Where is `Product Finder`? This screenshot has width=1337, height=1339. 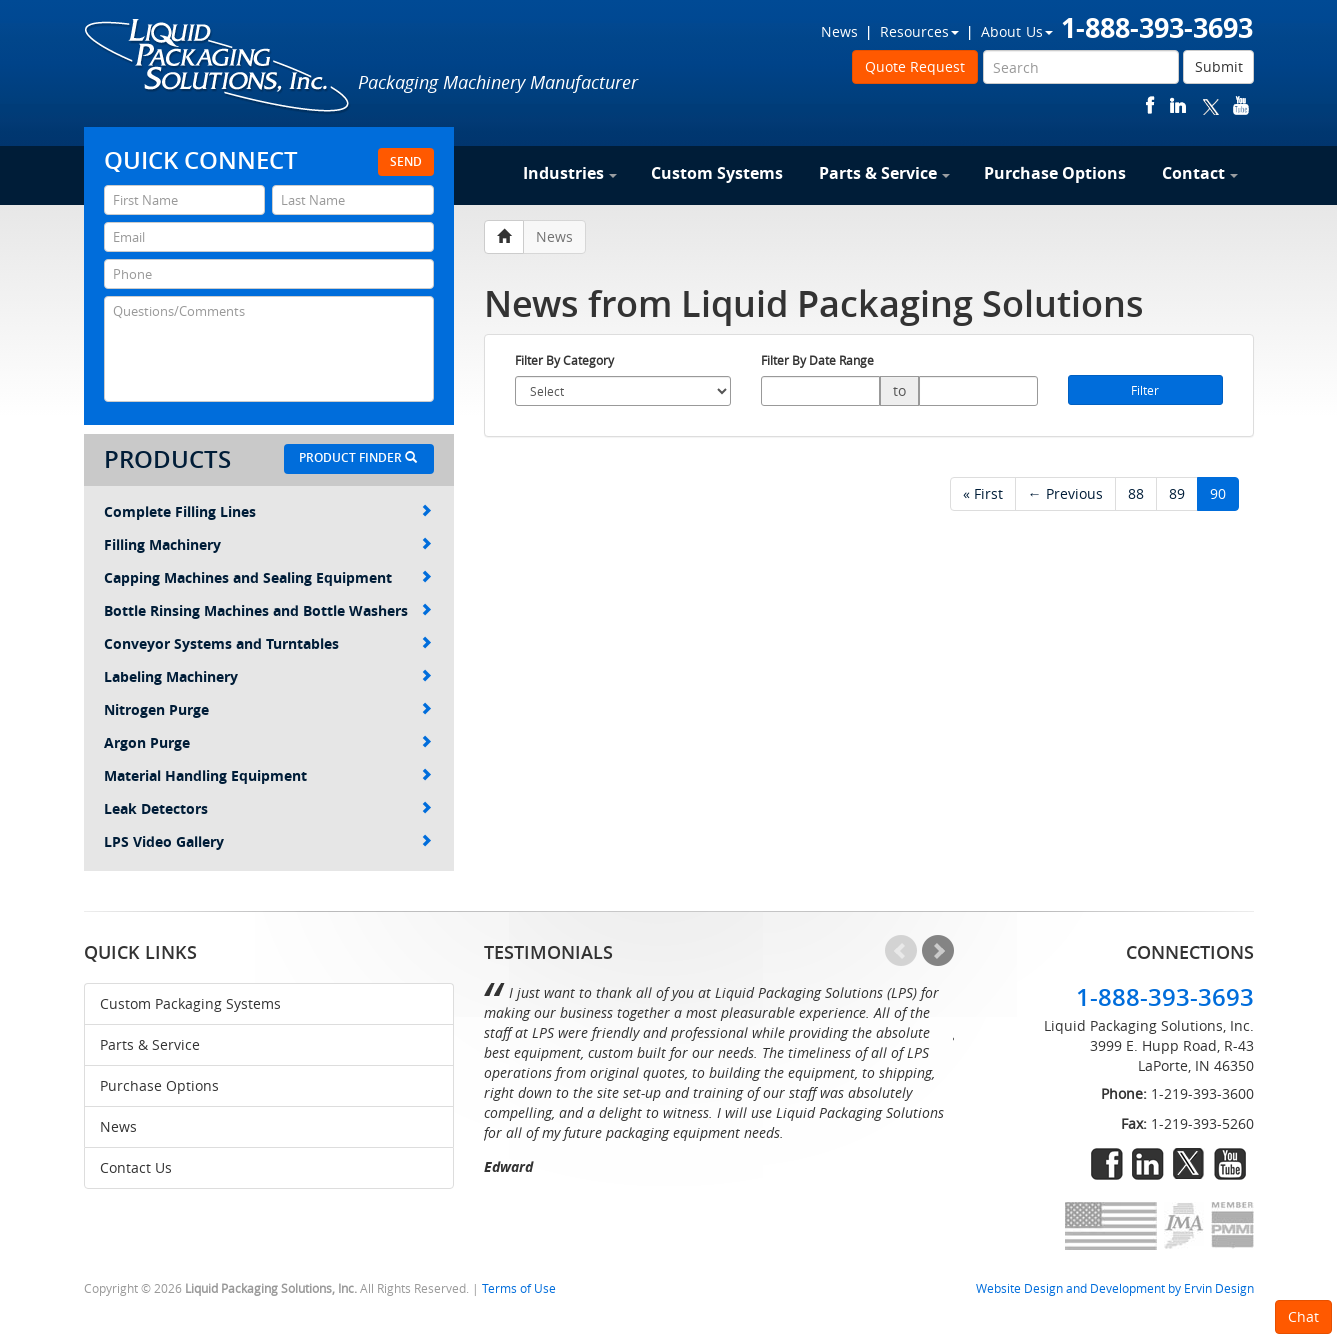 Product Finder is located at coordinates (358, 457).